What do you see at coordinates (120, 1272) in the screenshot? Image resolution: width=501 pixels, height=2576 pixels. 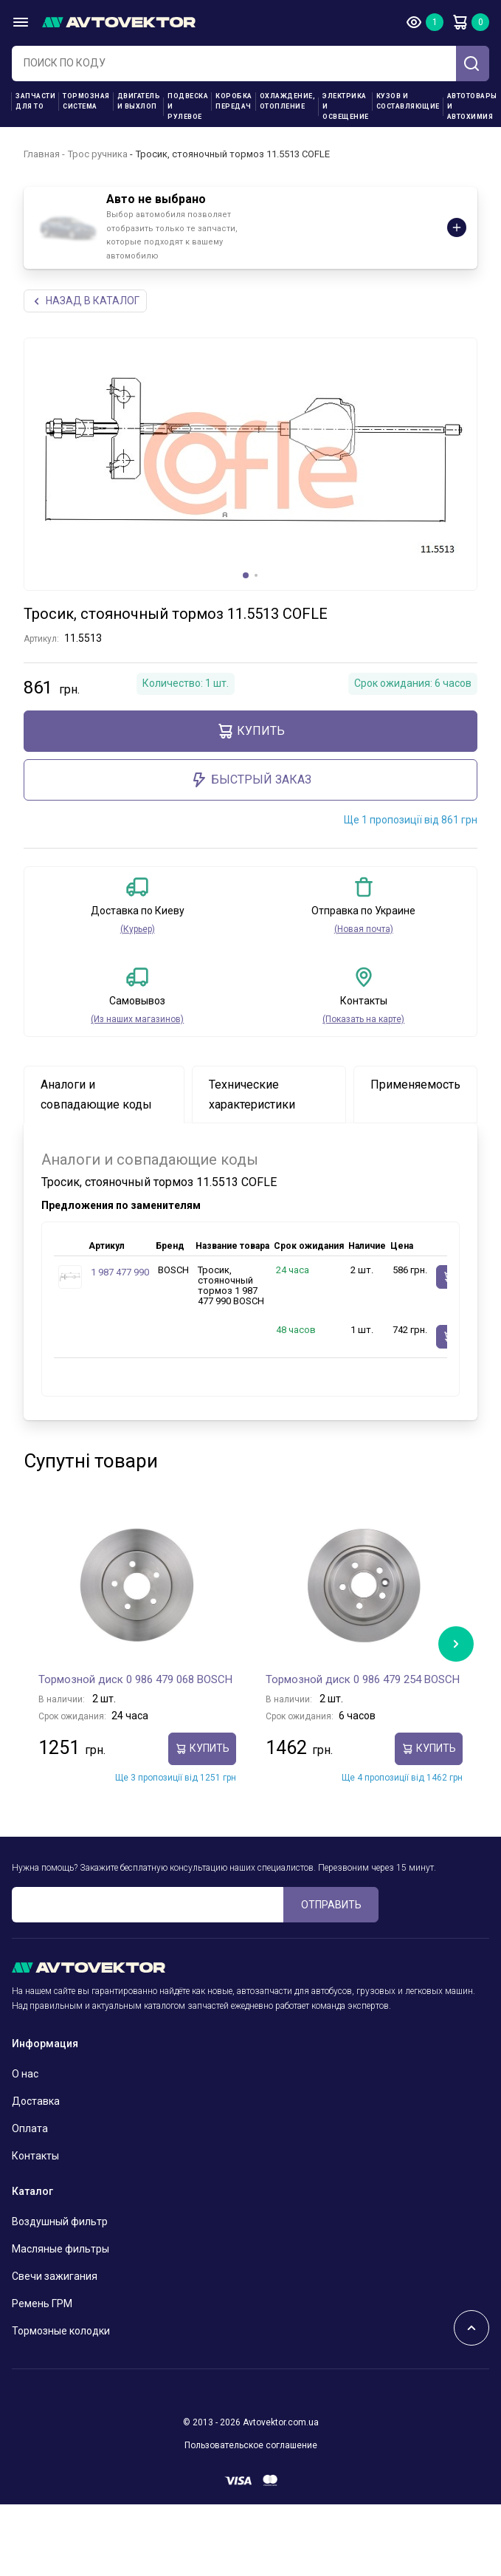 I see `1 987 477 990` at bounding box center [120, 1272].